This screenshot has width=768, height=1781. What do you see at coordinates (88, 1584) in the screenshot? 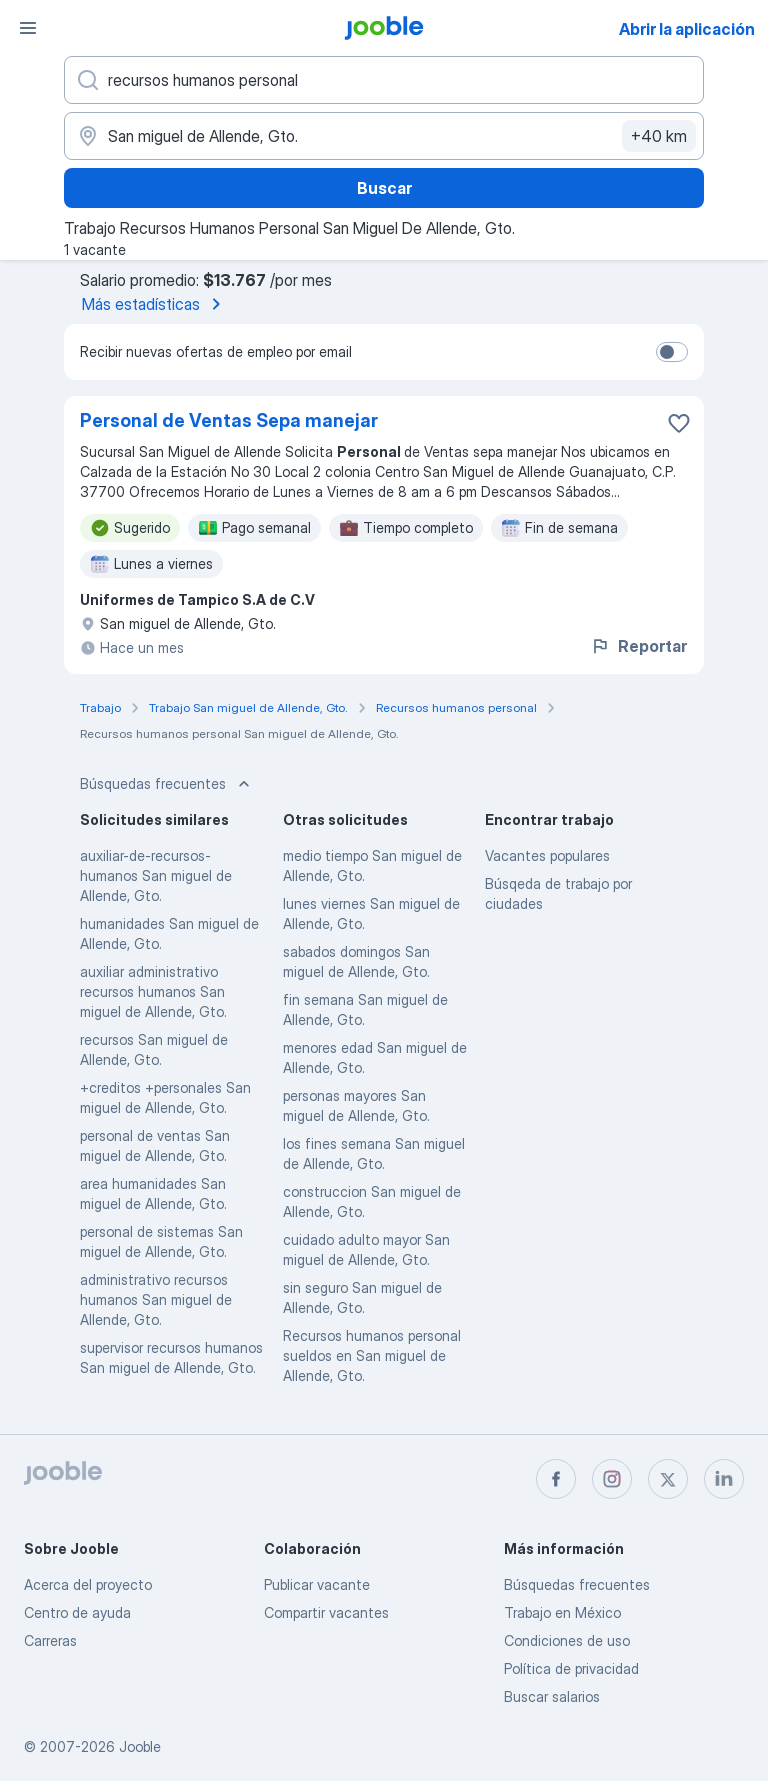
I see `Acerca del proyecto` at bounding box center [88, 1584].